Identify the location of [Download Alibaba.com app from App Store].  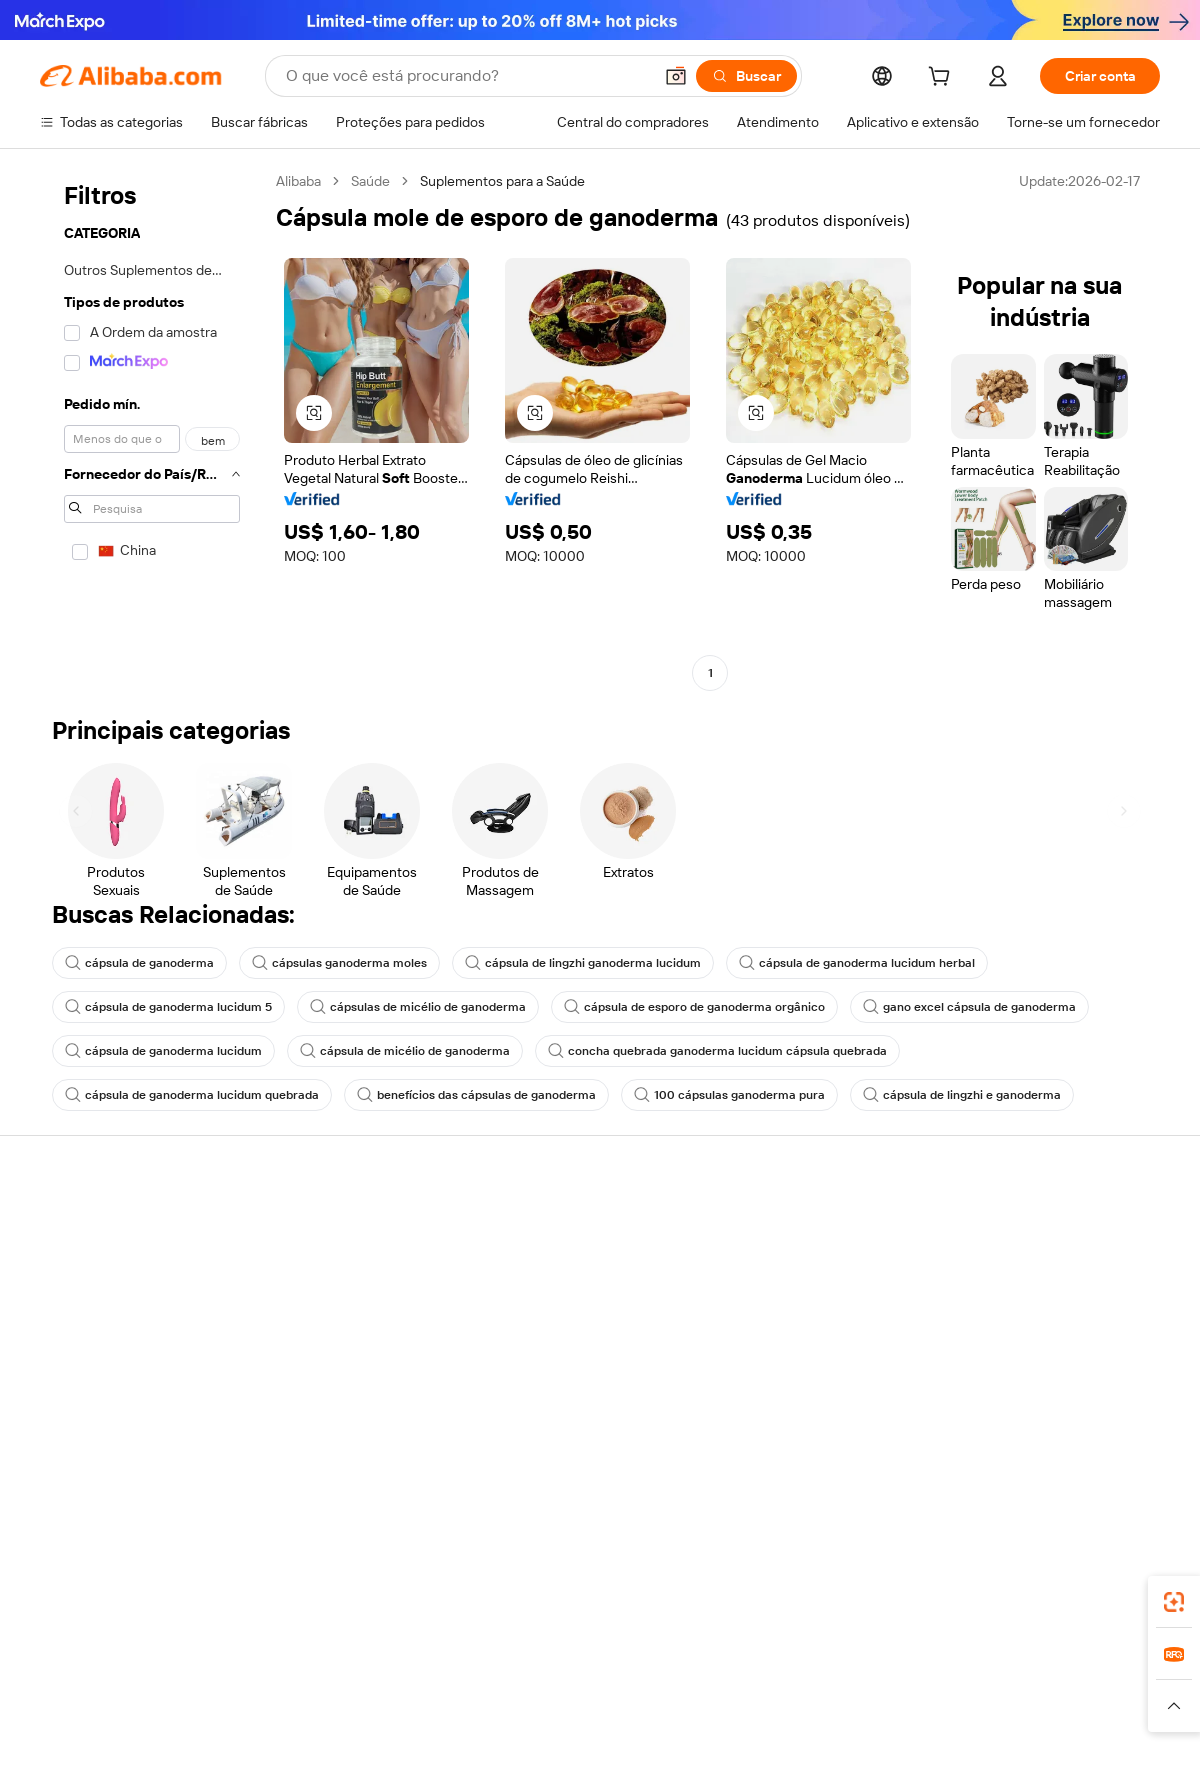
(945, 1578).